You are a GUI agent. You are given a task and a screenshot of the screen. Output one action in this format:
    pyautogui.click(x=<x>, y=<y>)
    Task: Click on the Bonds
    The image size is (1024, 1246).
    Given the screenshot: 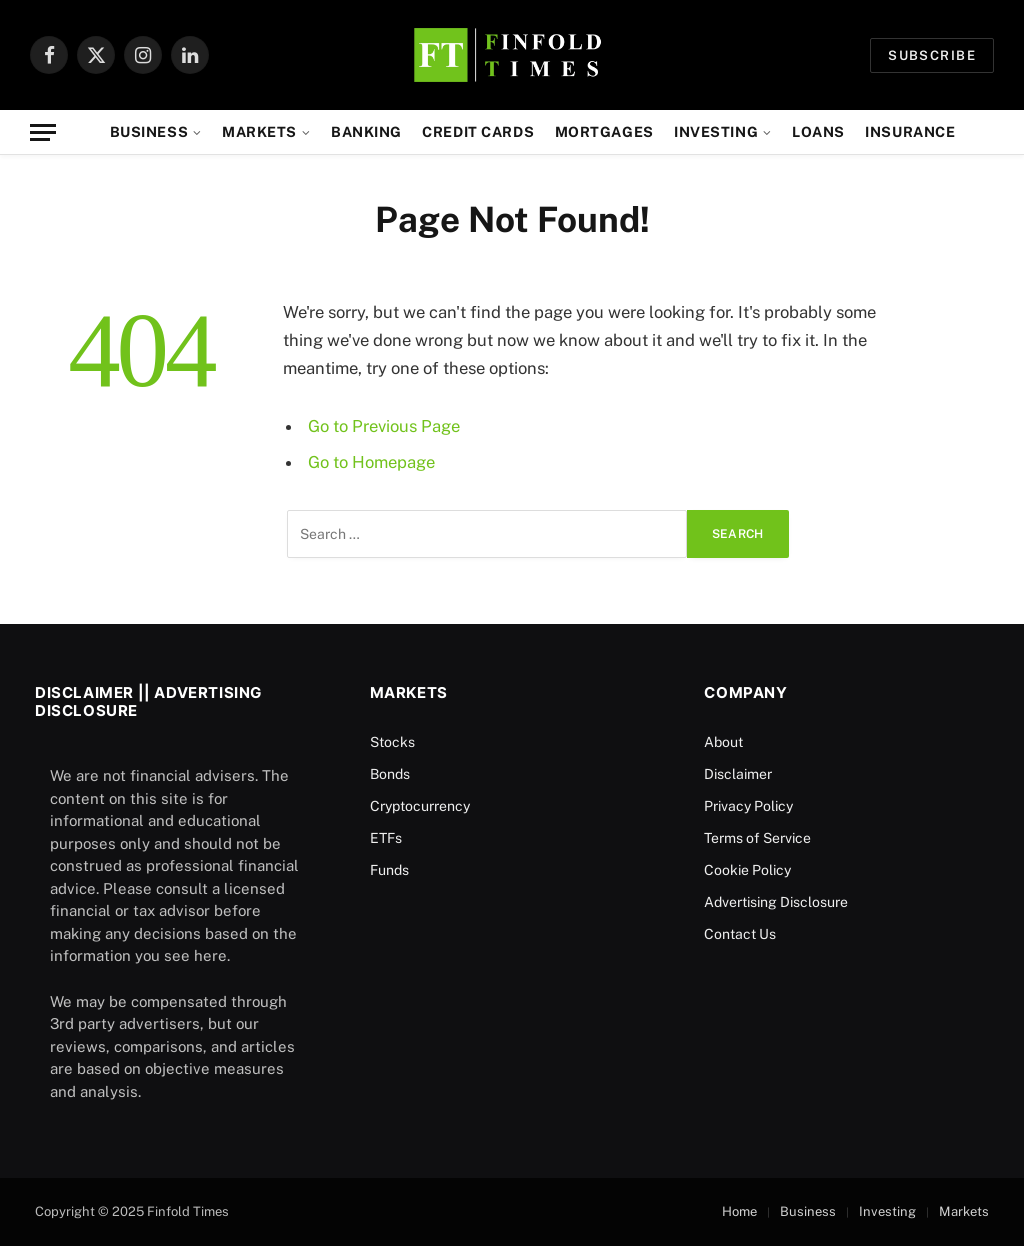 What is the action you would take?
    pyautogui.click(x=390, y=774)
    